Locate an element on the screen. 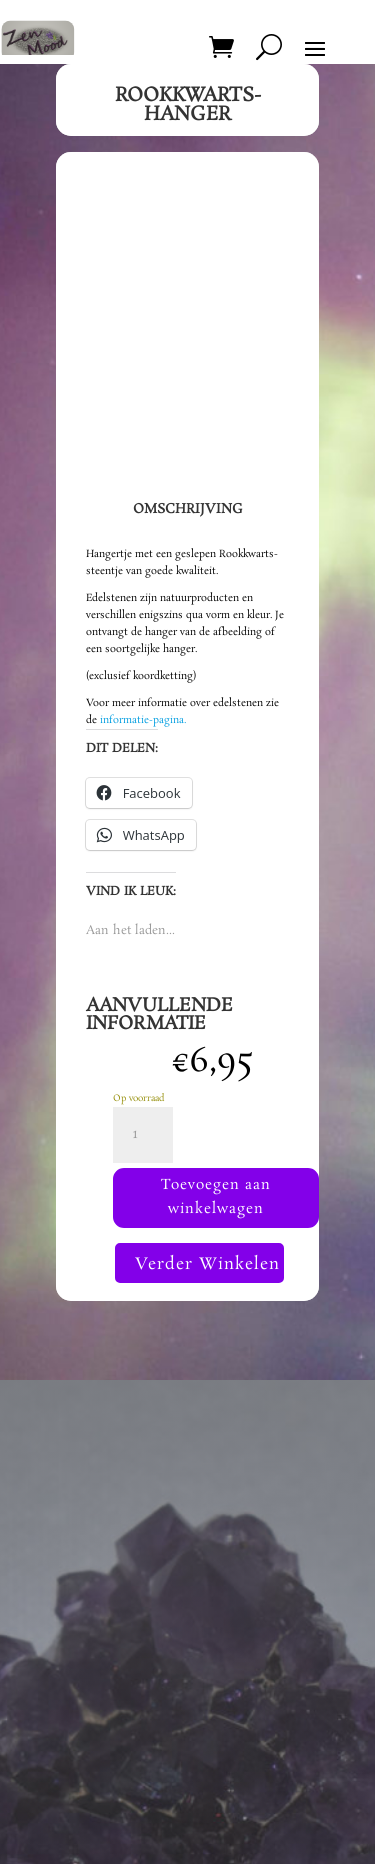  [Productaantal] is located at coordinates (143, 1135).